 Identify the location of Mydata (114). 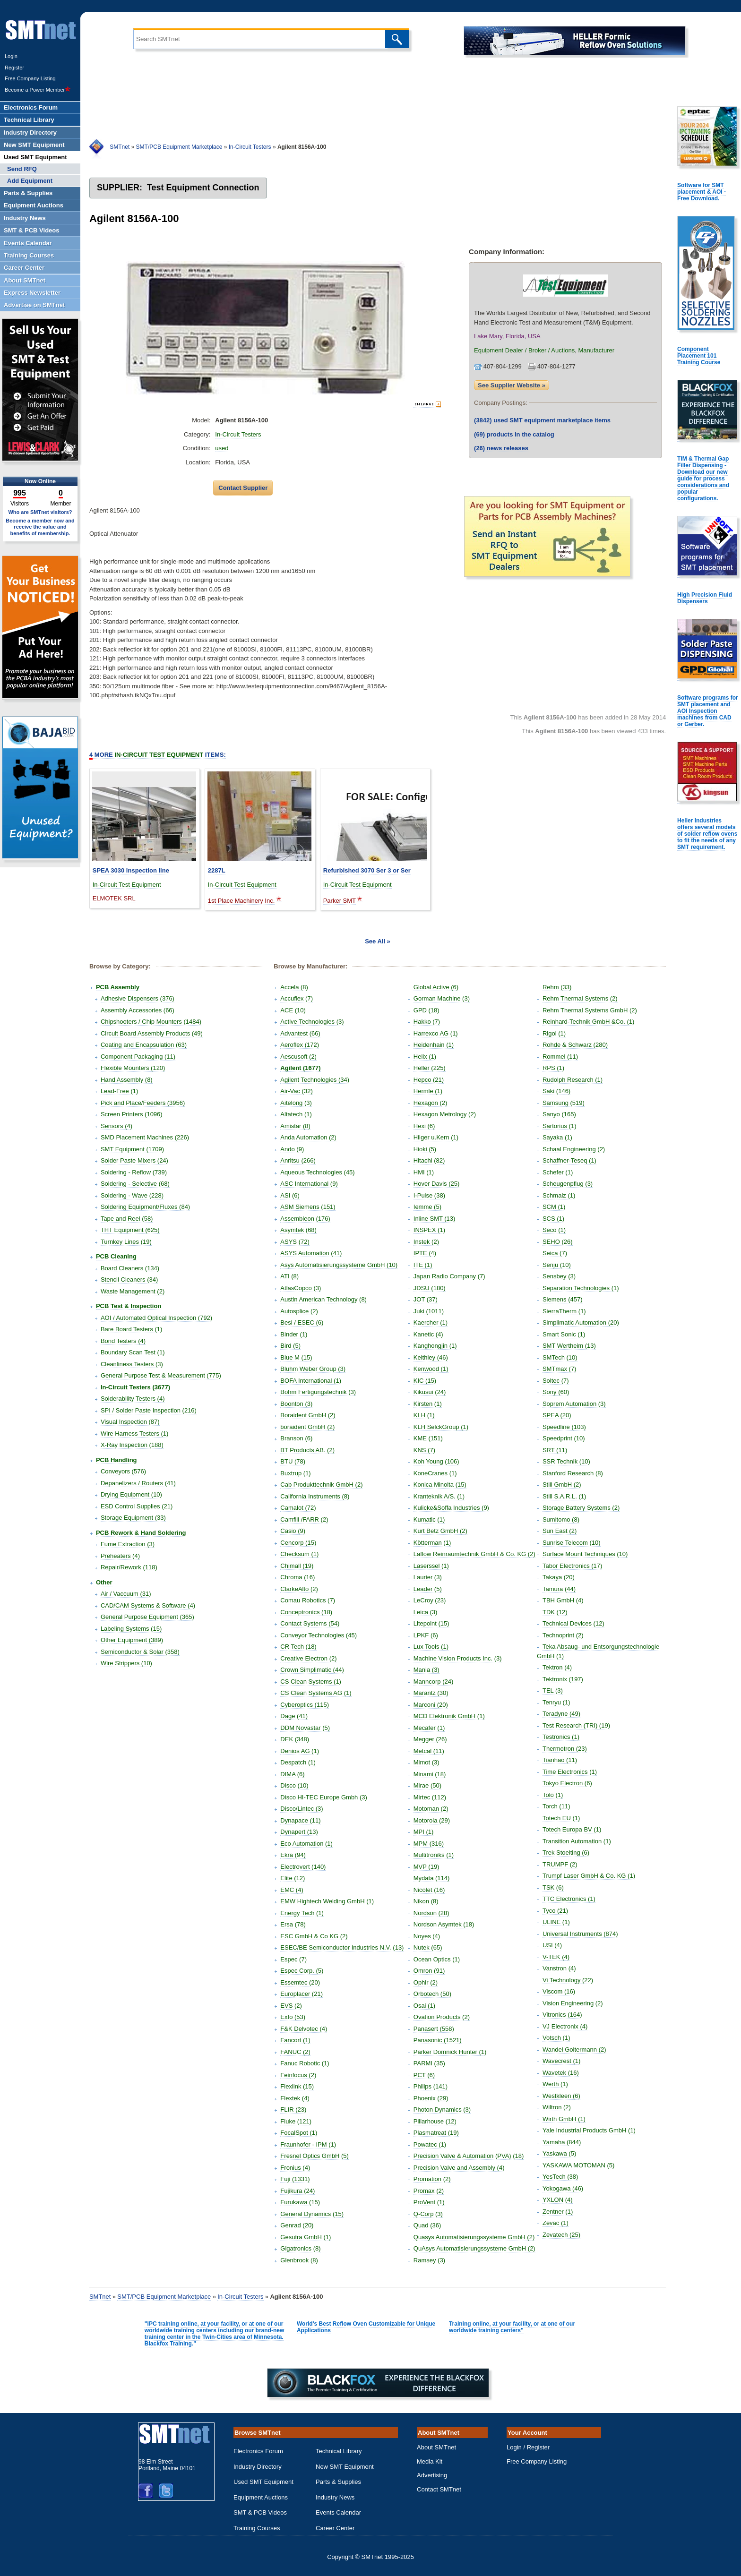
(432, 1878).